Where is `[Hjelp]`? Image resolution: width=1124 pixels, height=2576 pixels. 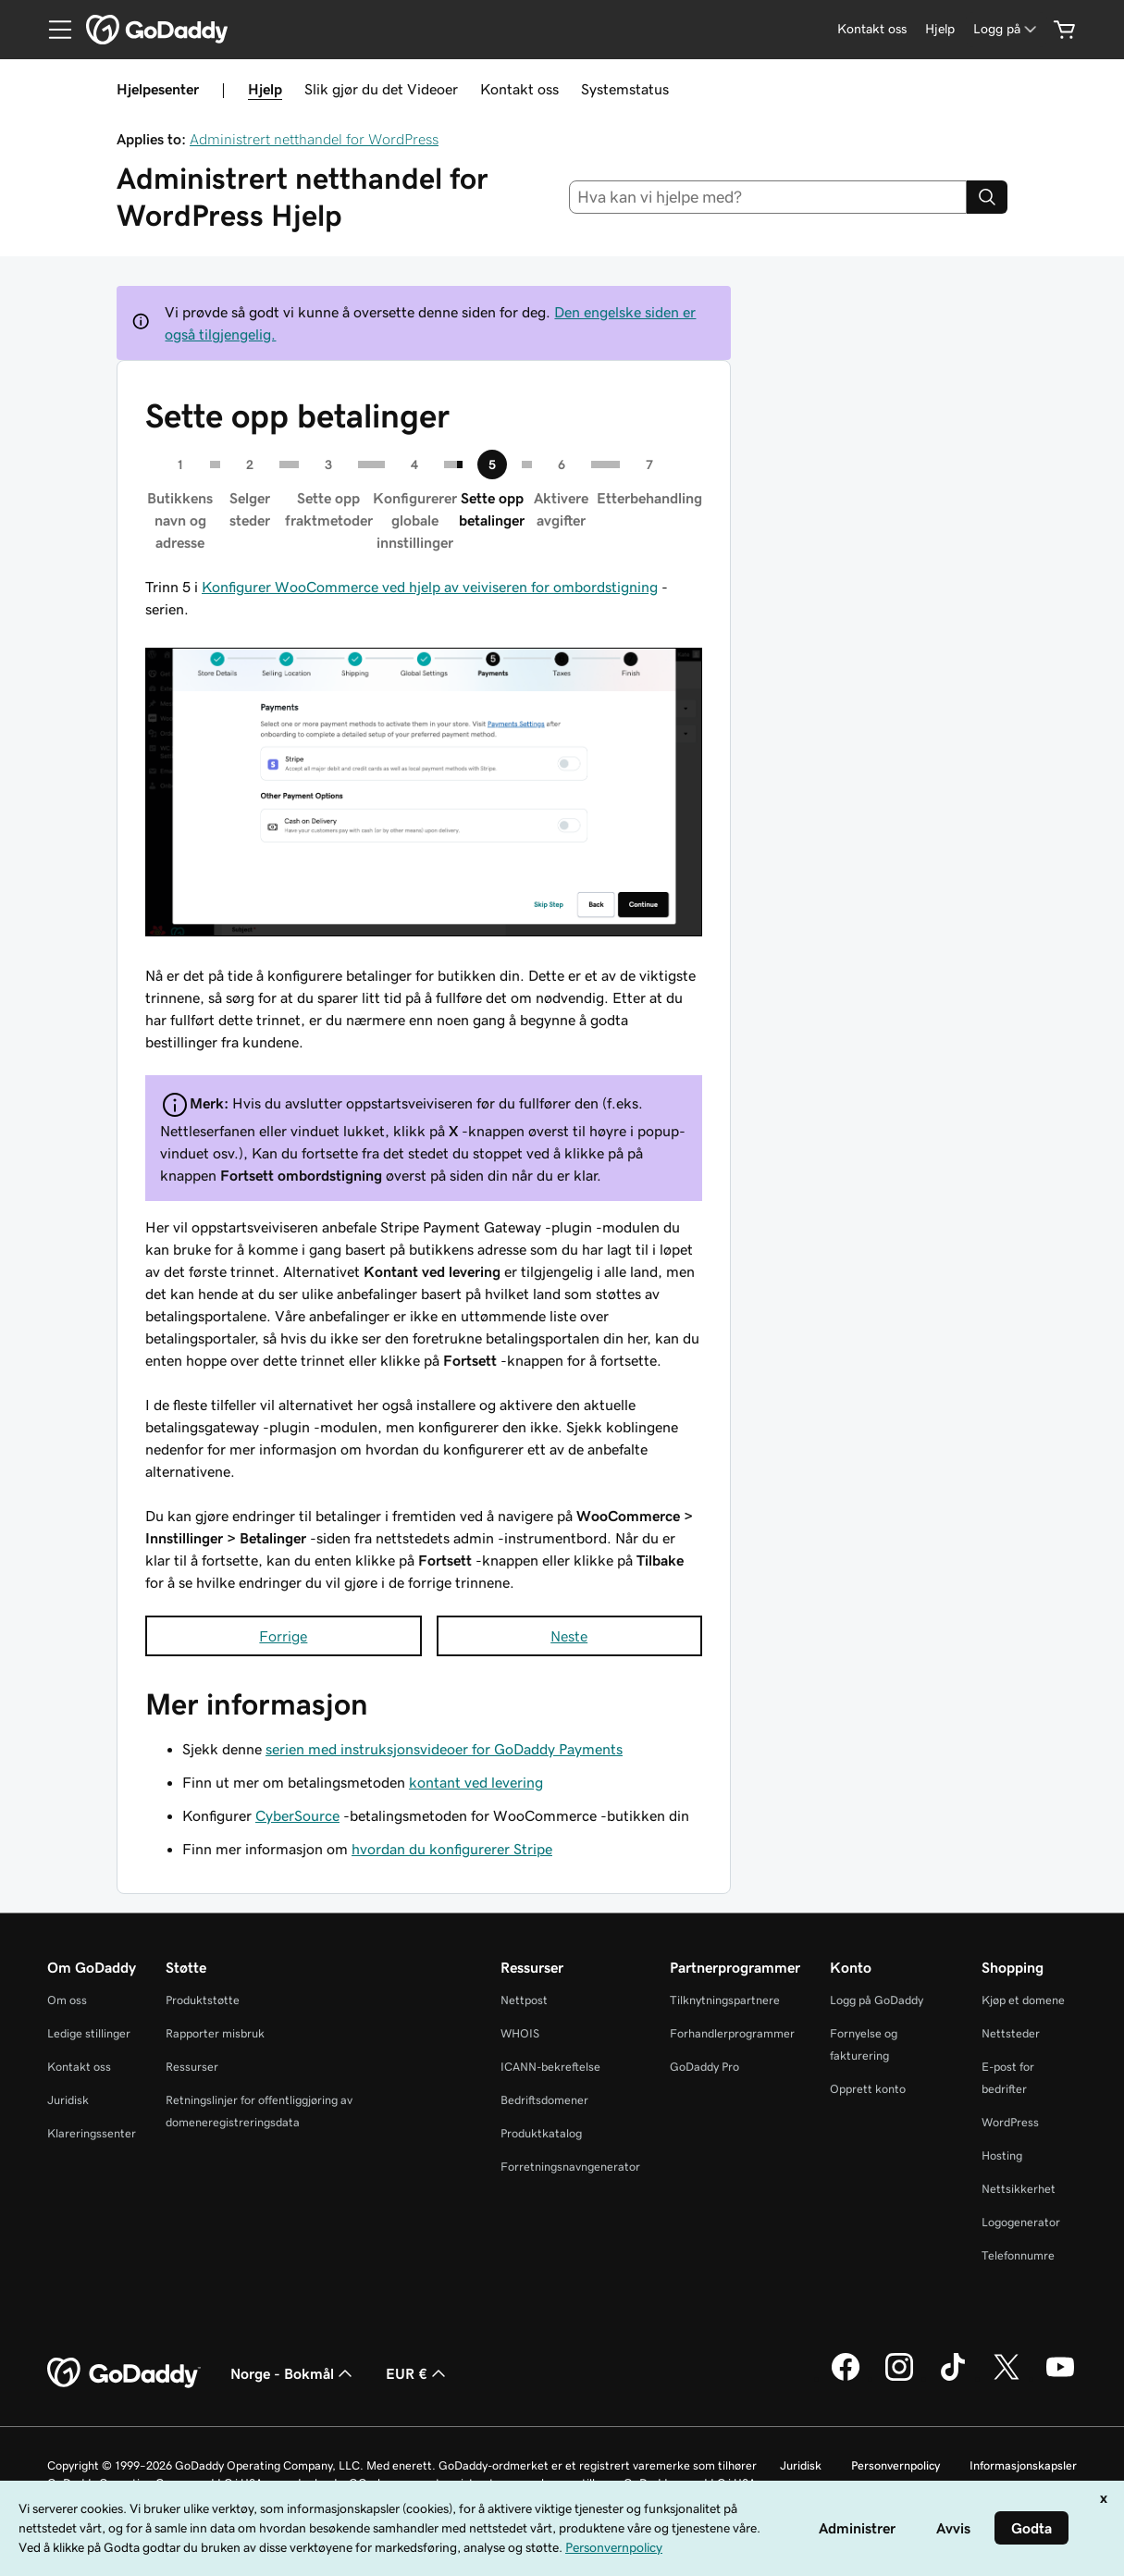
[Hjelp] is located at coordinates (940, 29).